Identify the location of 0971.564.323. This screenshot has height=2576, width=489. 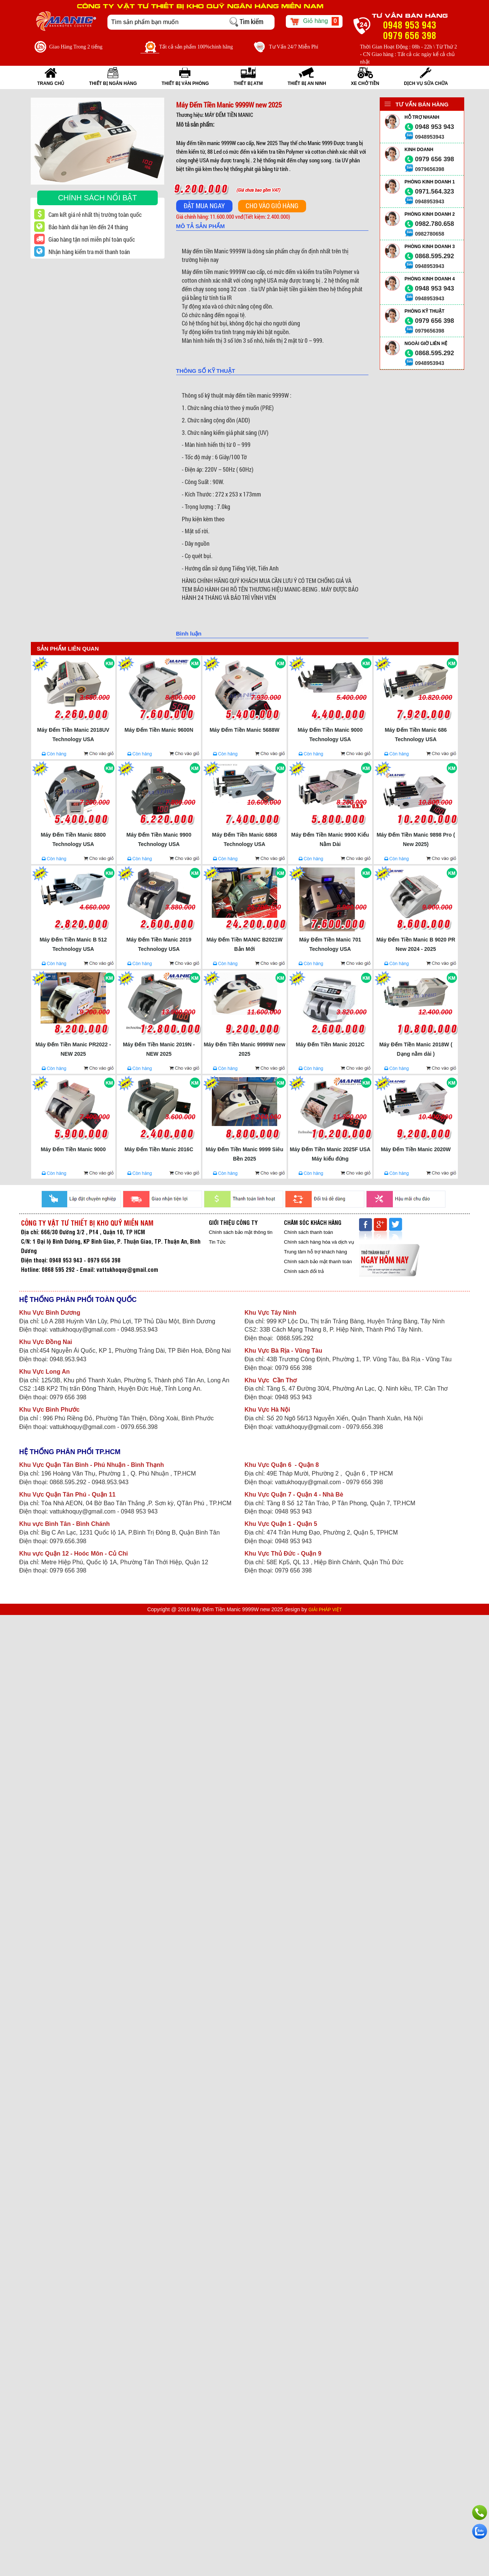
(434, 191).